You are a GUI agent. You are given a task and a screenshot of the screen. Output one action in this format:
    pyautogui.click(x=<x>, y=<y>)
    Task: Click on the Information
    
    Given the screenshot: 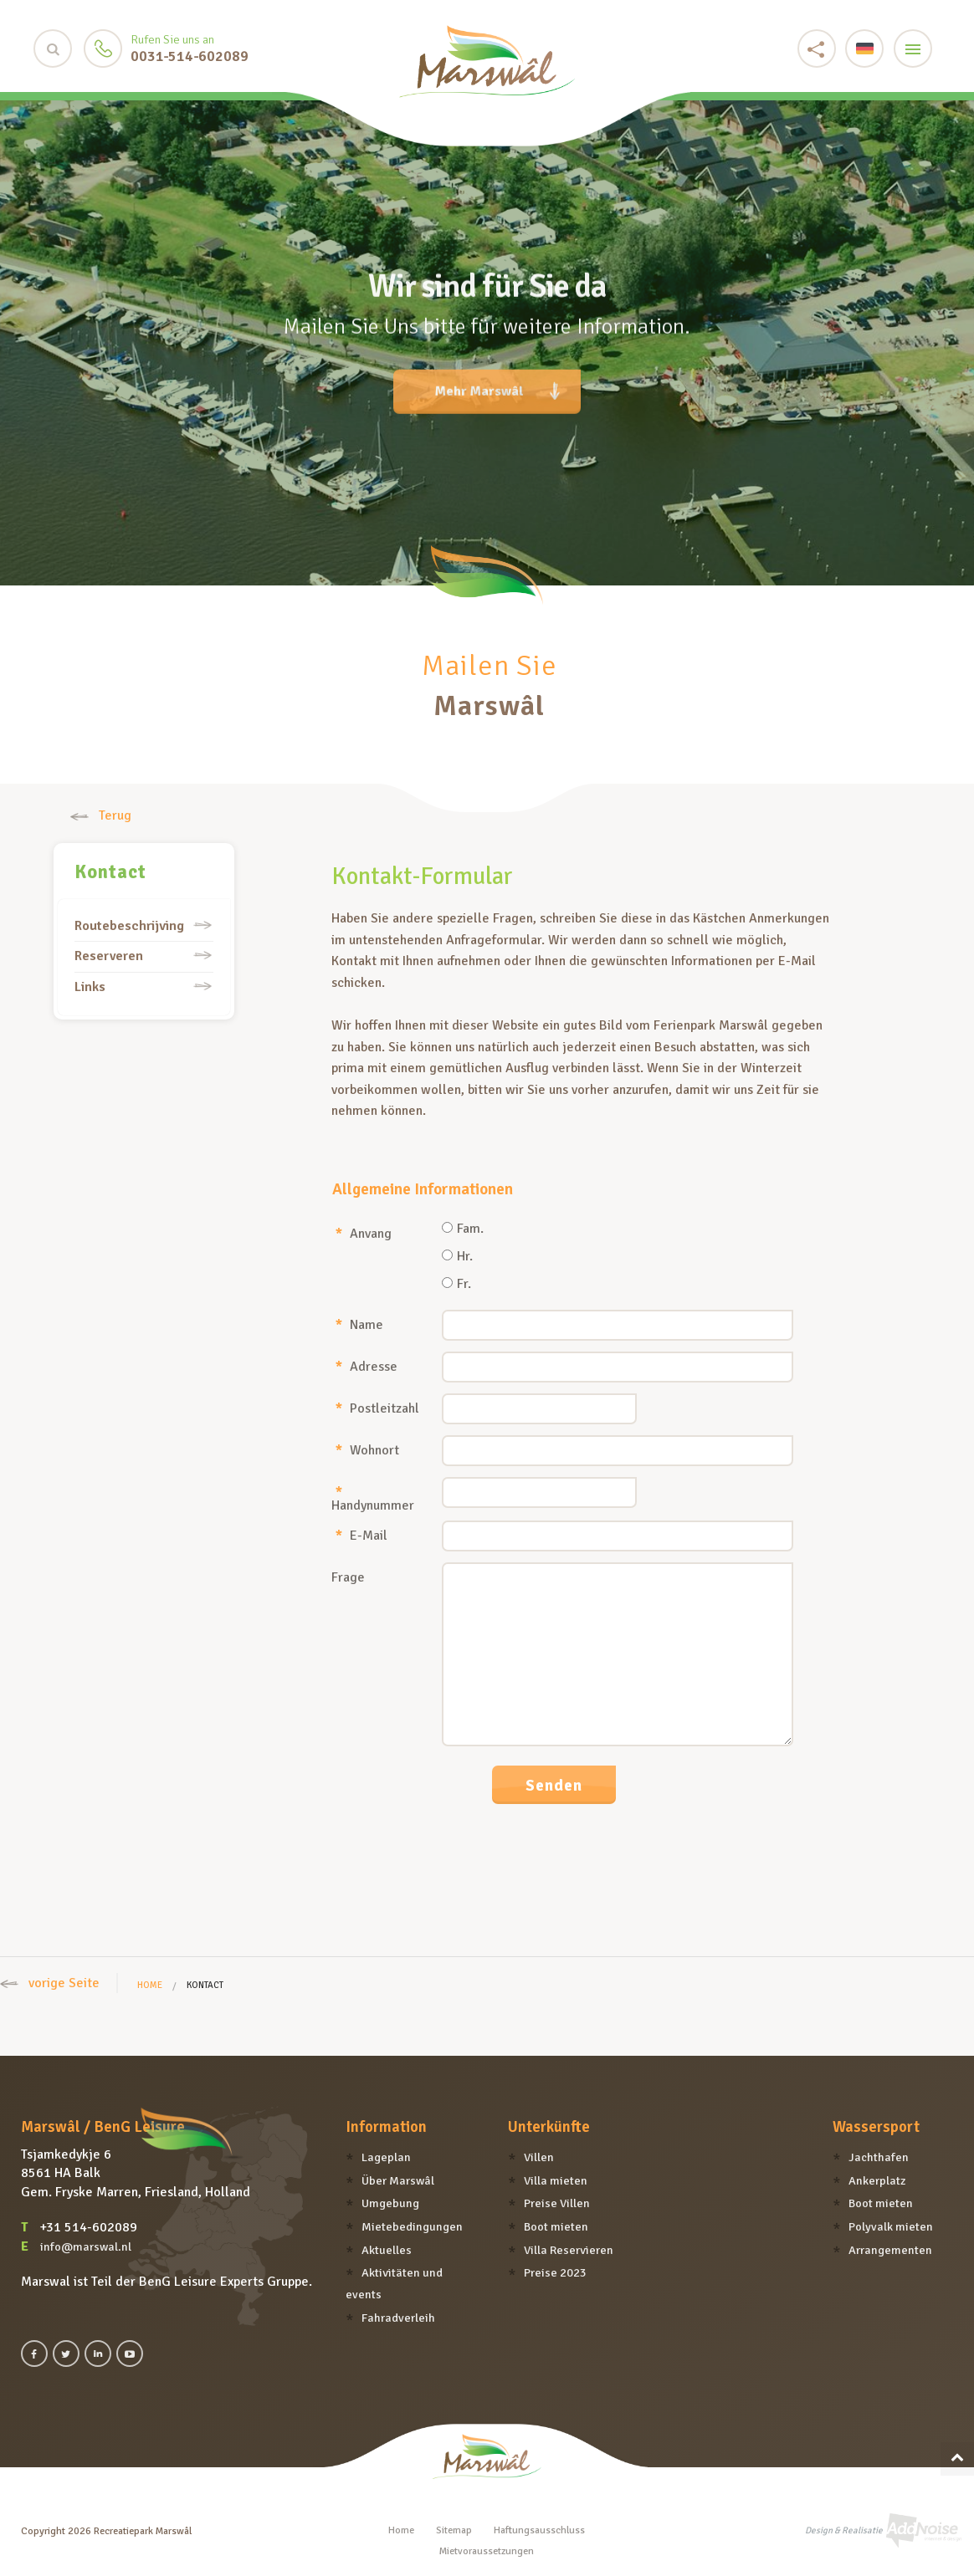 What is the action you would take?
    pyautogui.click(x=386, y=2127)
    